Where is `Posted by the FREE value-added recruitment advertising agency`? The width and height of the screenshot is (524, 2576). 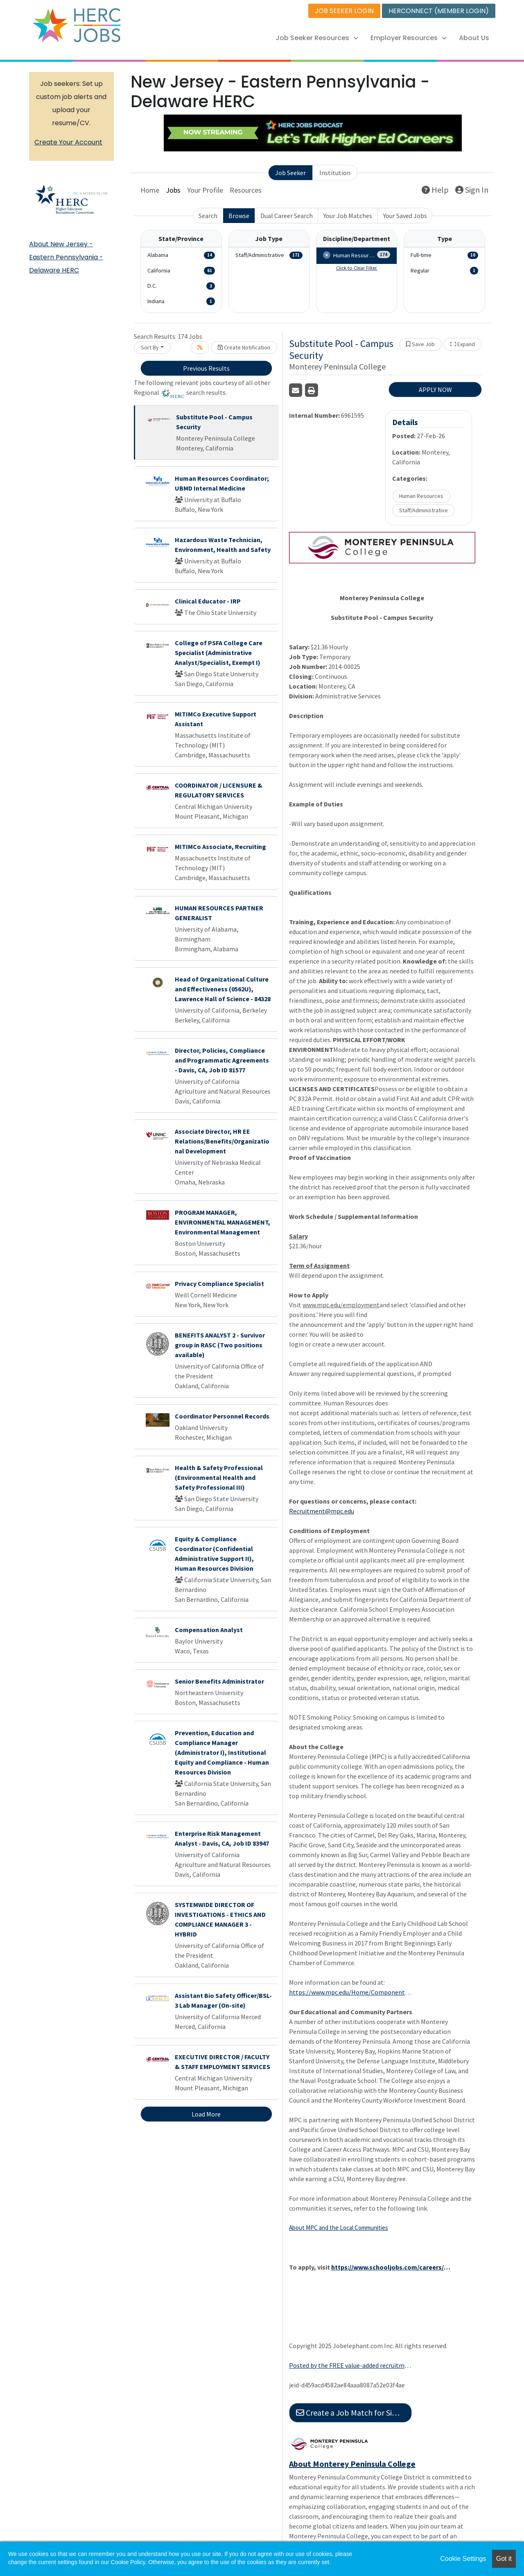 Posted by the FREE value-added recruitment advertising agency is located at coordinates (350, 2365).